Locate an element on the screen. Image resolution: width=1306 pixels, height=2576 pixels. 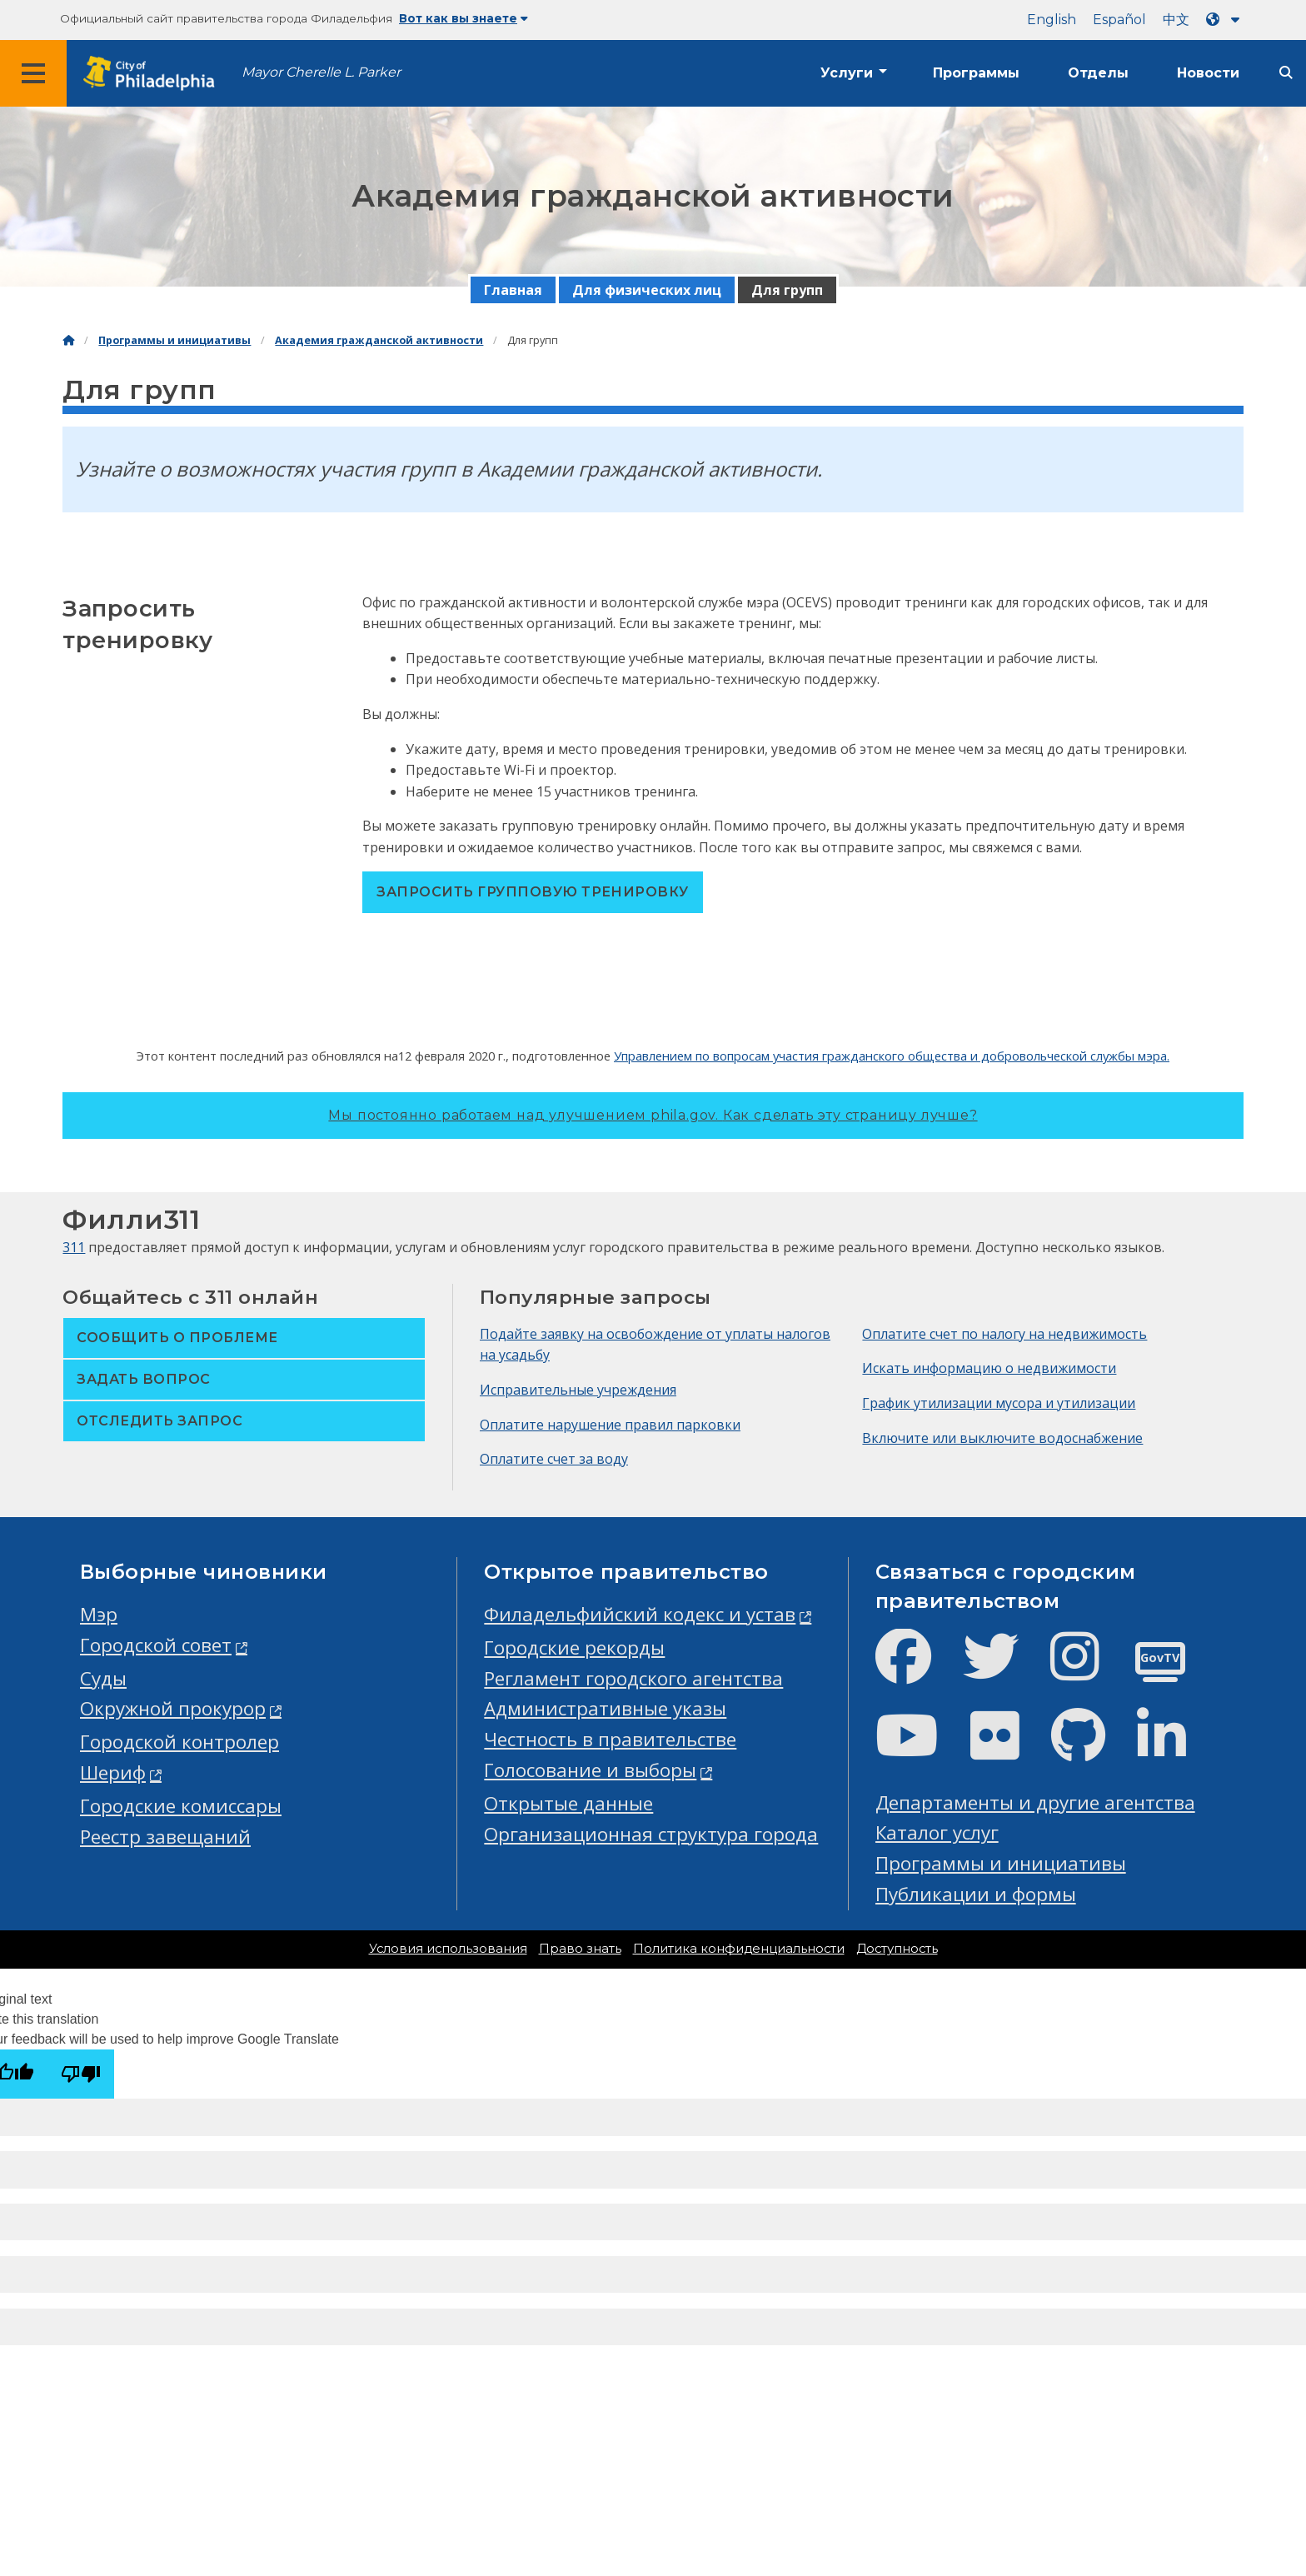
Городской совет is located at coordinates (156, 1645).